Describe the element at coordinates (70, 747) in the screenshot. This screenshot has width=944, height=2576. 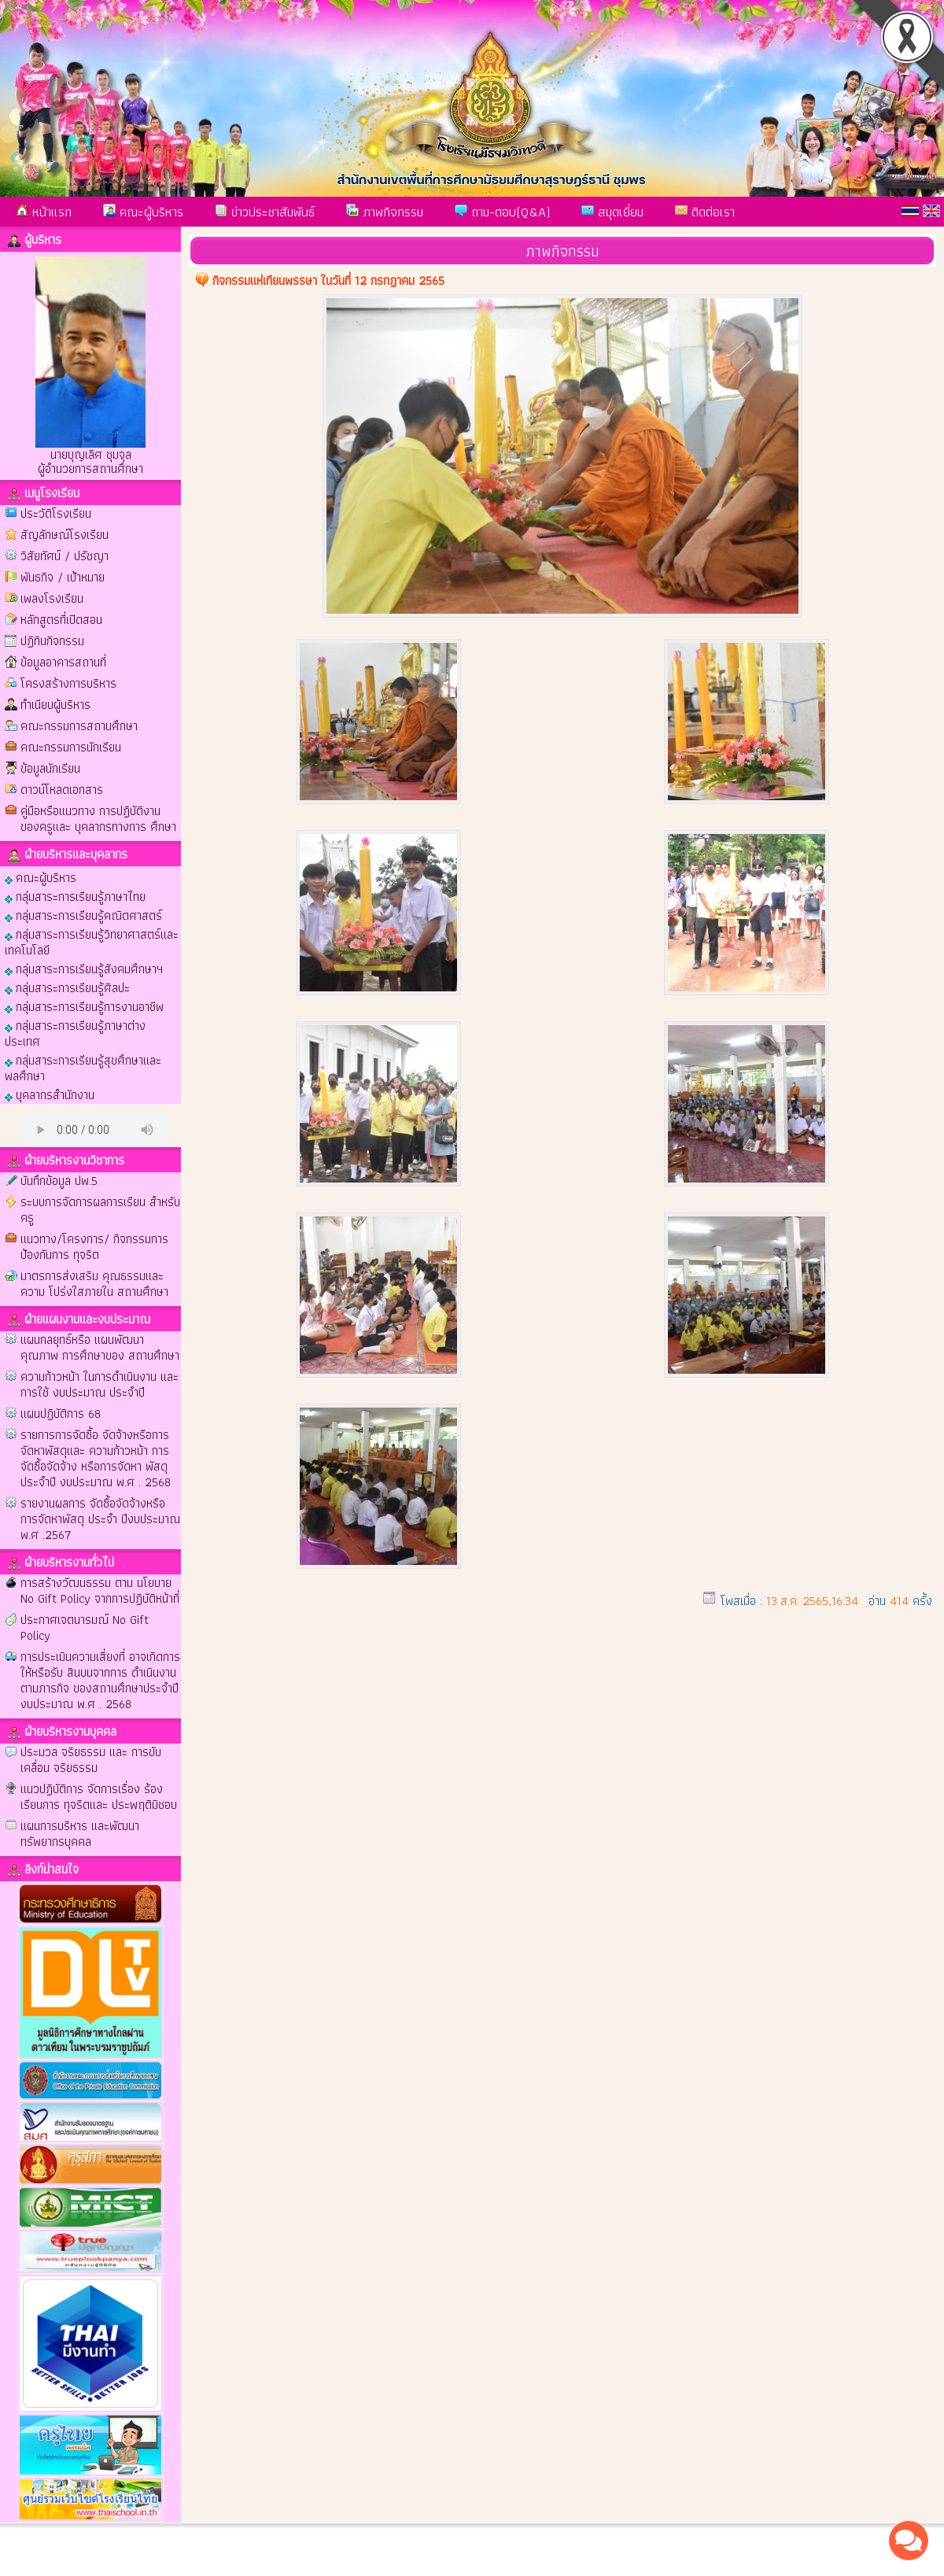
I see `คณะกรรมการนักเรียน` at that location.